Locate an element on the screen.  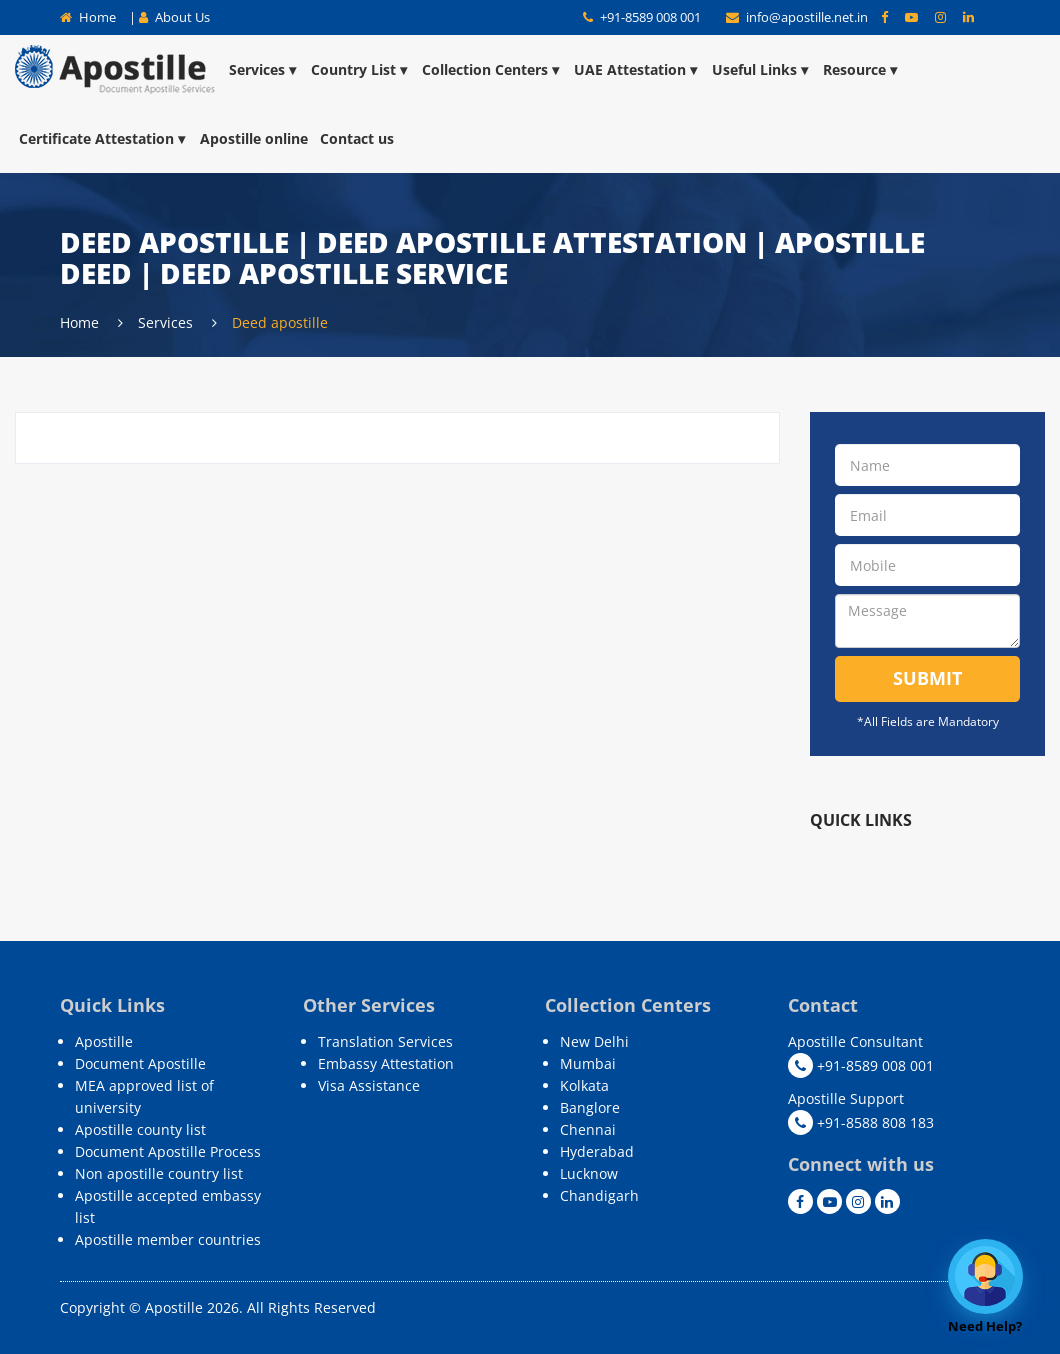
Apostille county list is located at coordinates (140, 1129).